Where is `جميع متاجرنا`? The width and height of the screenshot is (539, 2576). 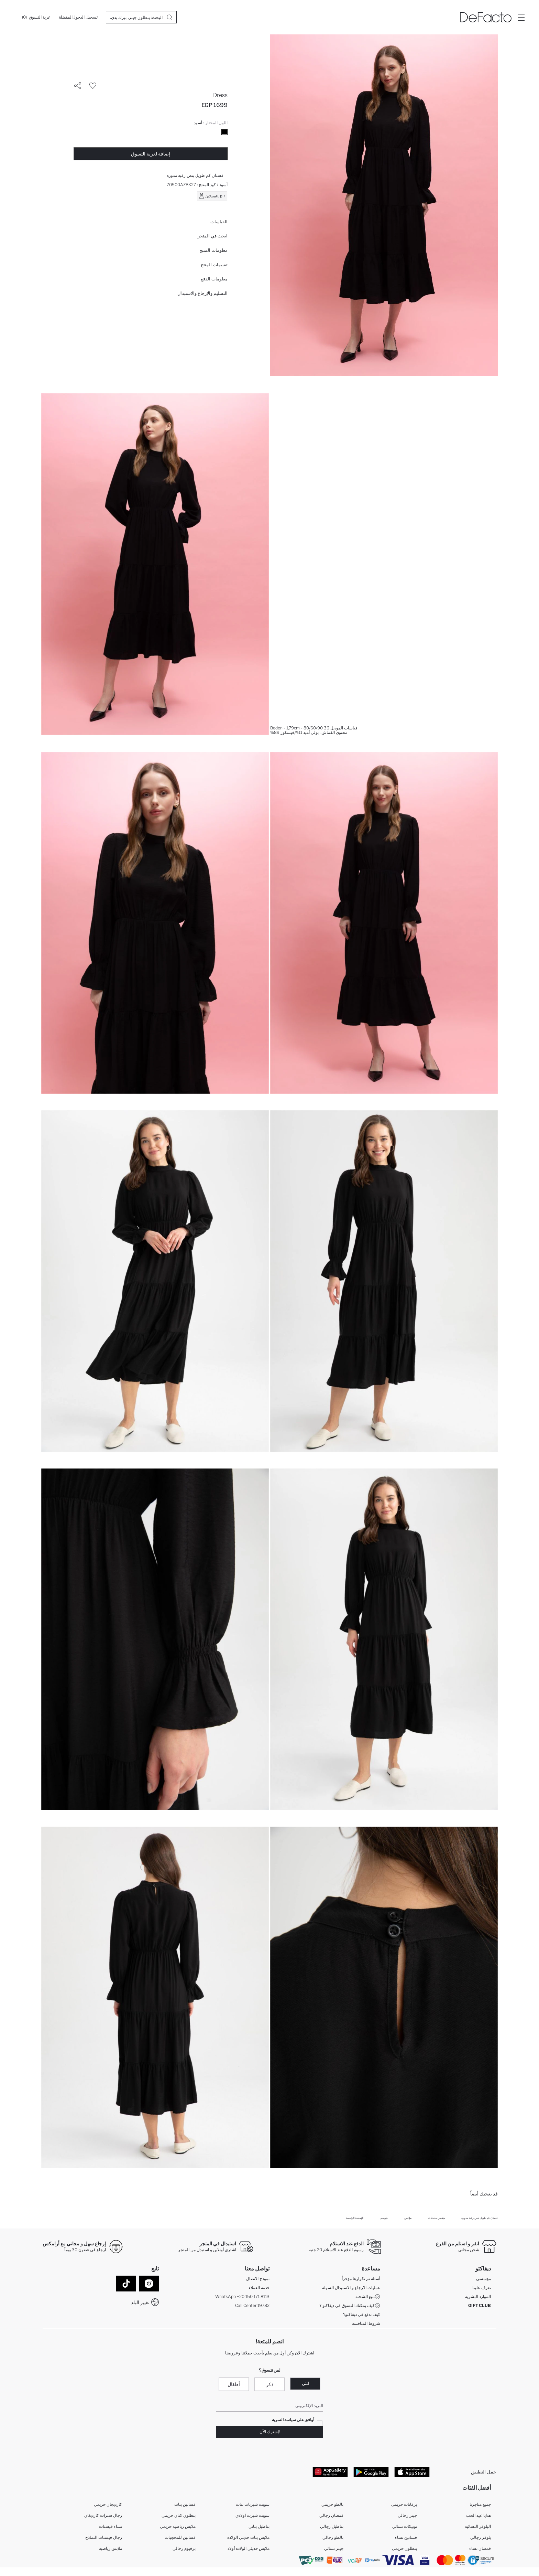
جميع متاجرنا is located at coordinates (480, 2504).